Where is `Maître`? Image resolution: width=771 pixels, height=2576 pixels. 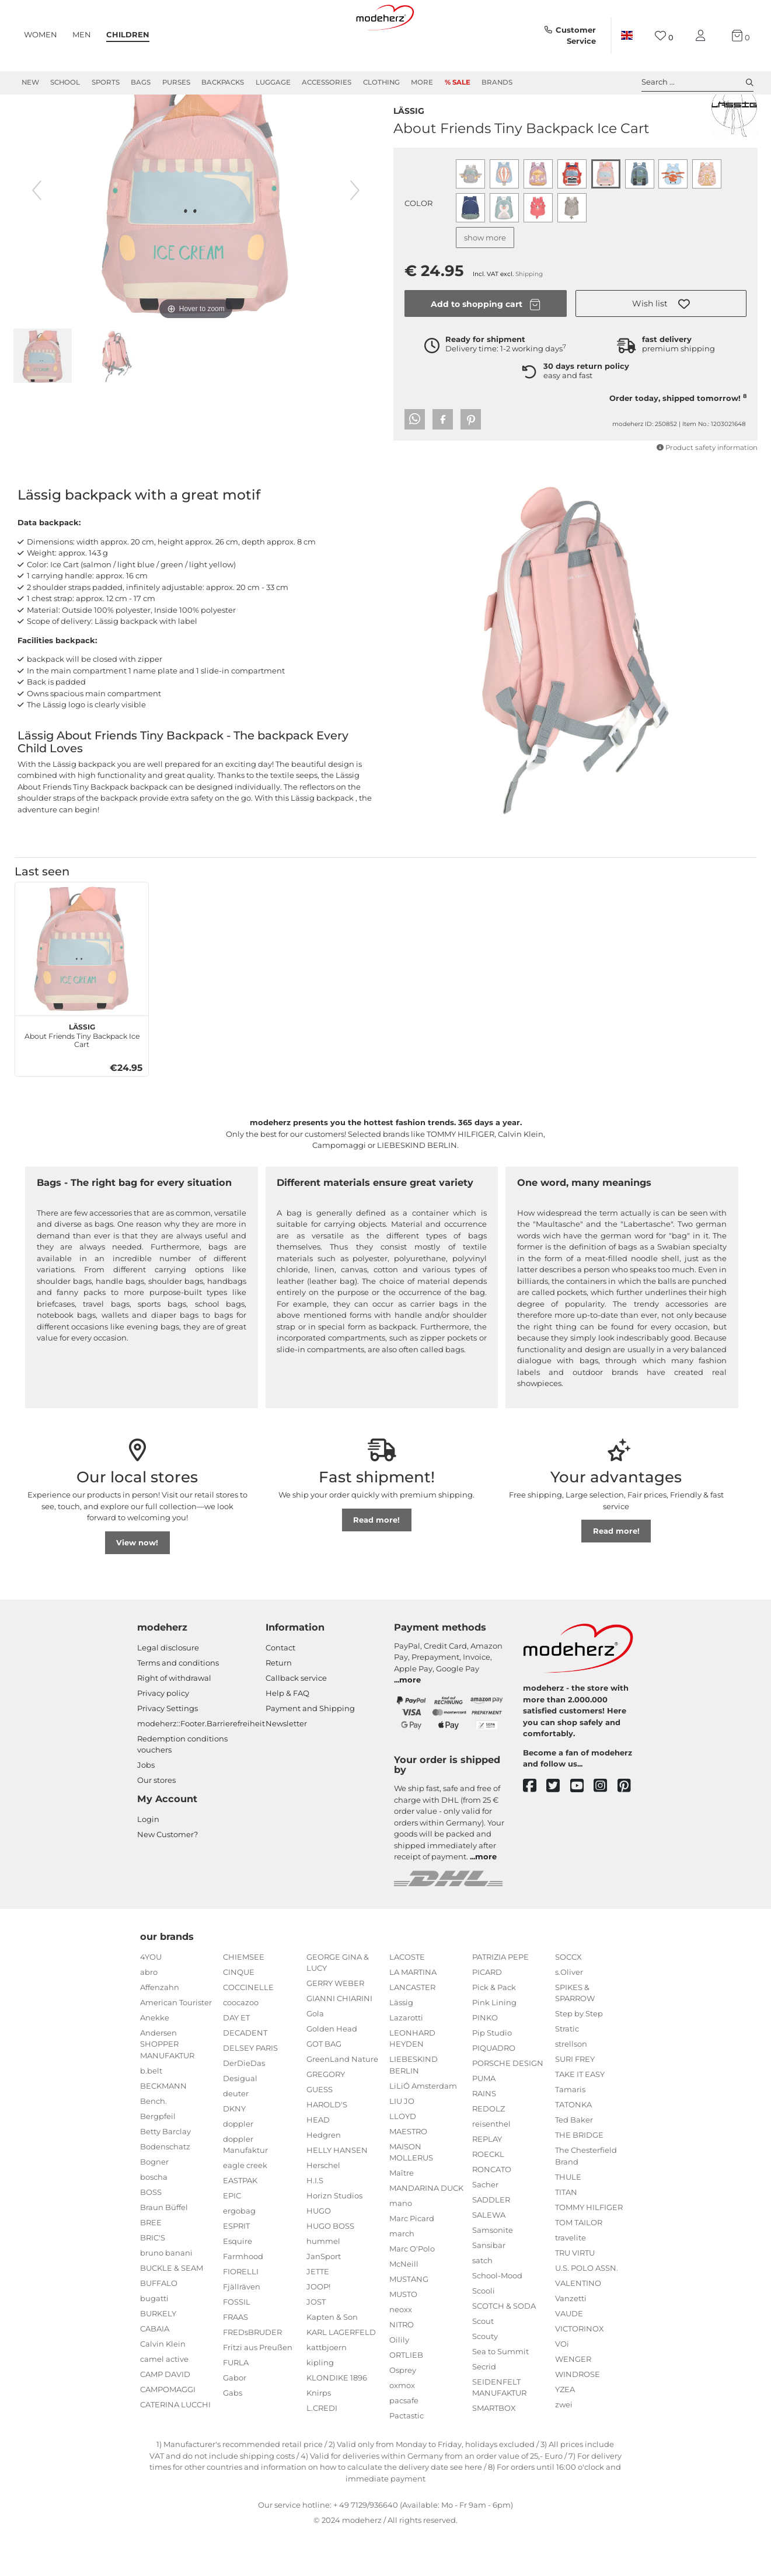 Maître is located at coordinates (401, 2214).